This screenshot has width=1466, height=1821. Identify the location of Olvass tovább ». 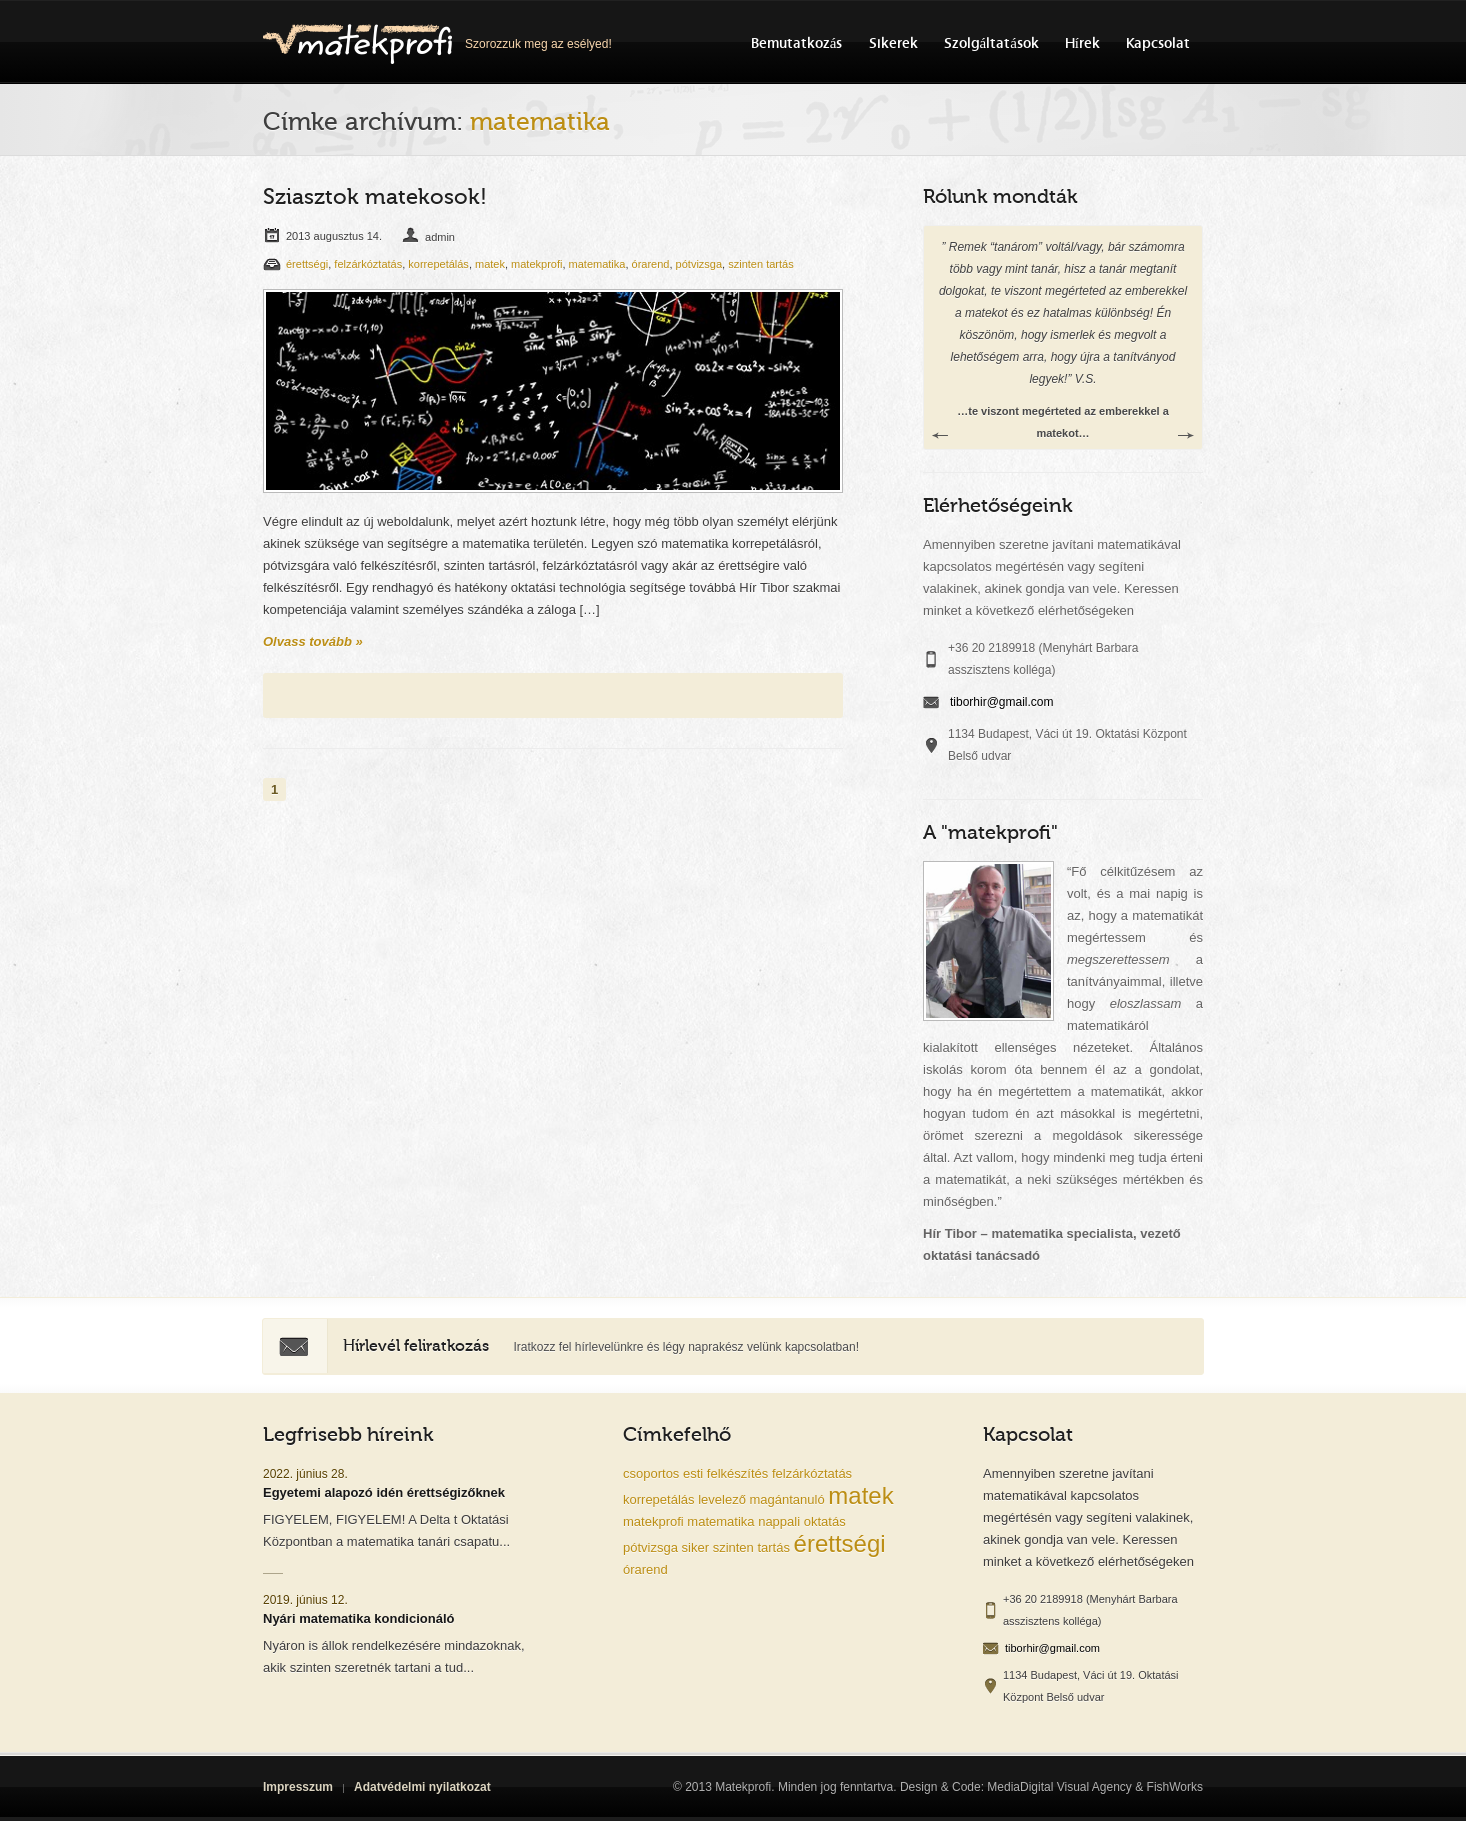
(313, 641).